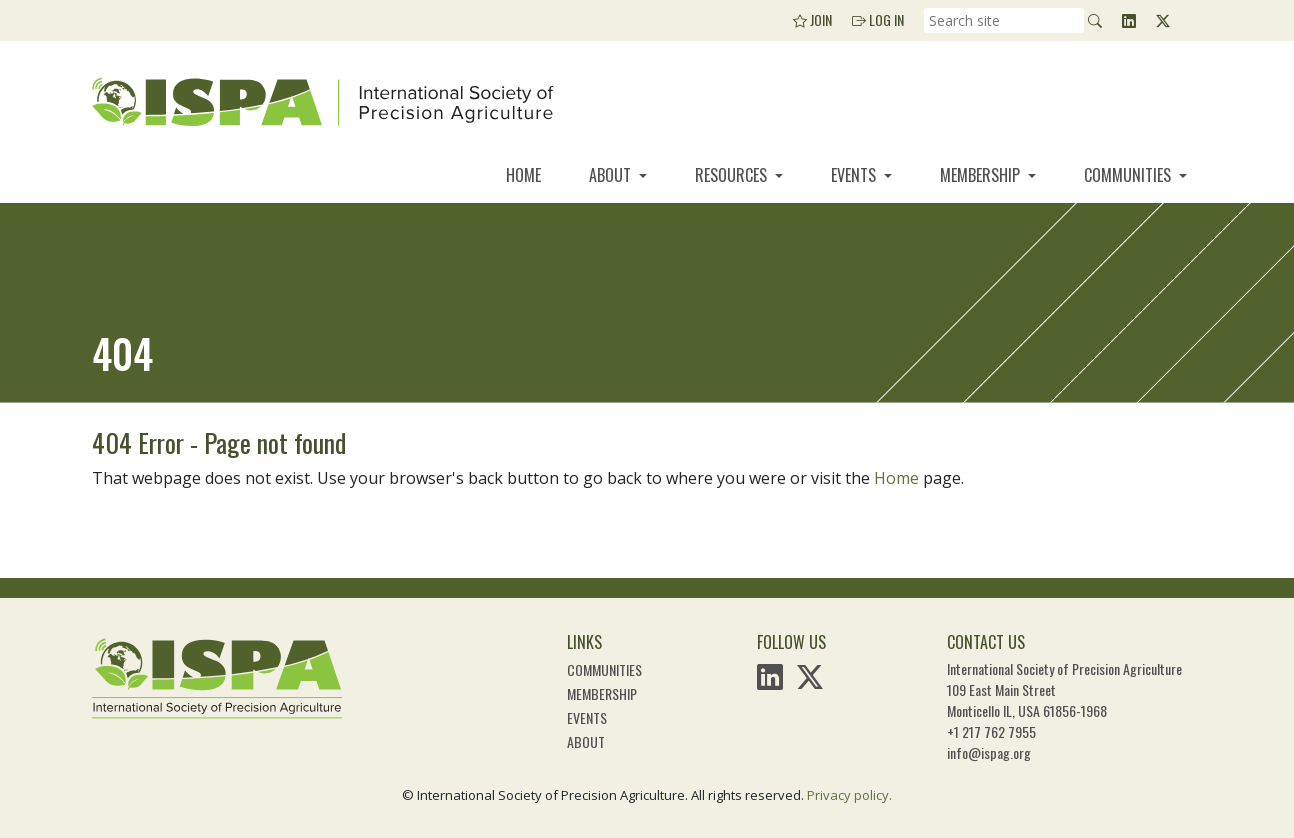  Describe the element at coordinates (612, 175) in the screenshot. I see `About` at that location.